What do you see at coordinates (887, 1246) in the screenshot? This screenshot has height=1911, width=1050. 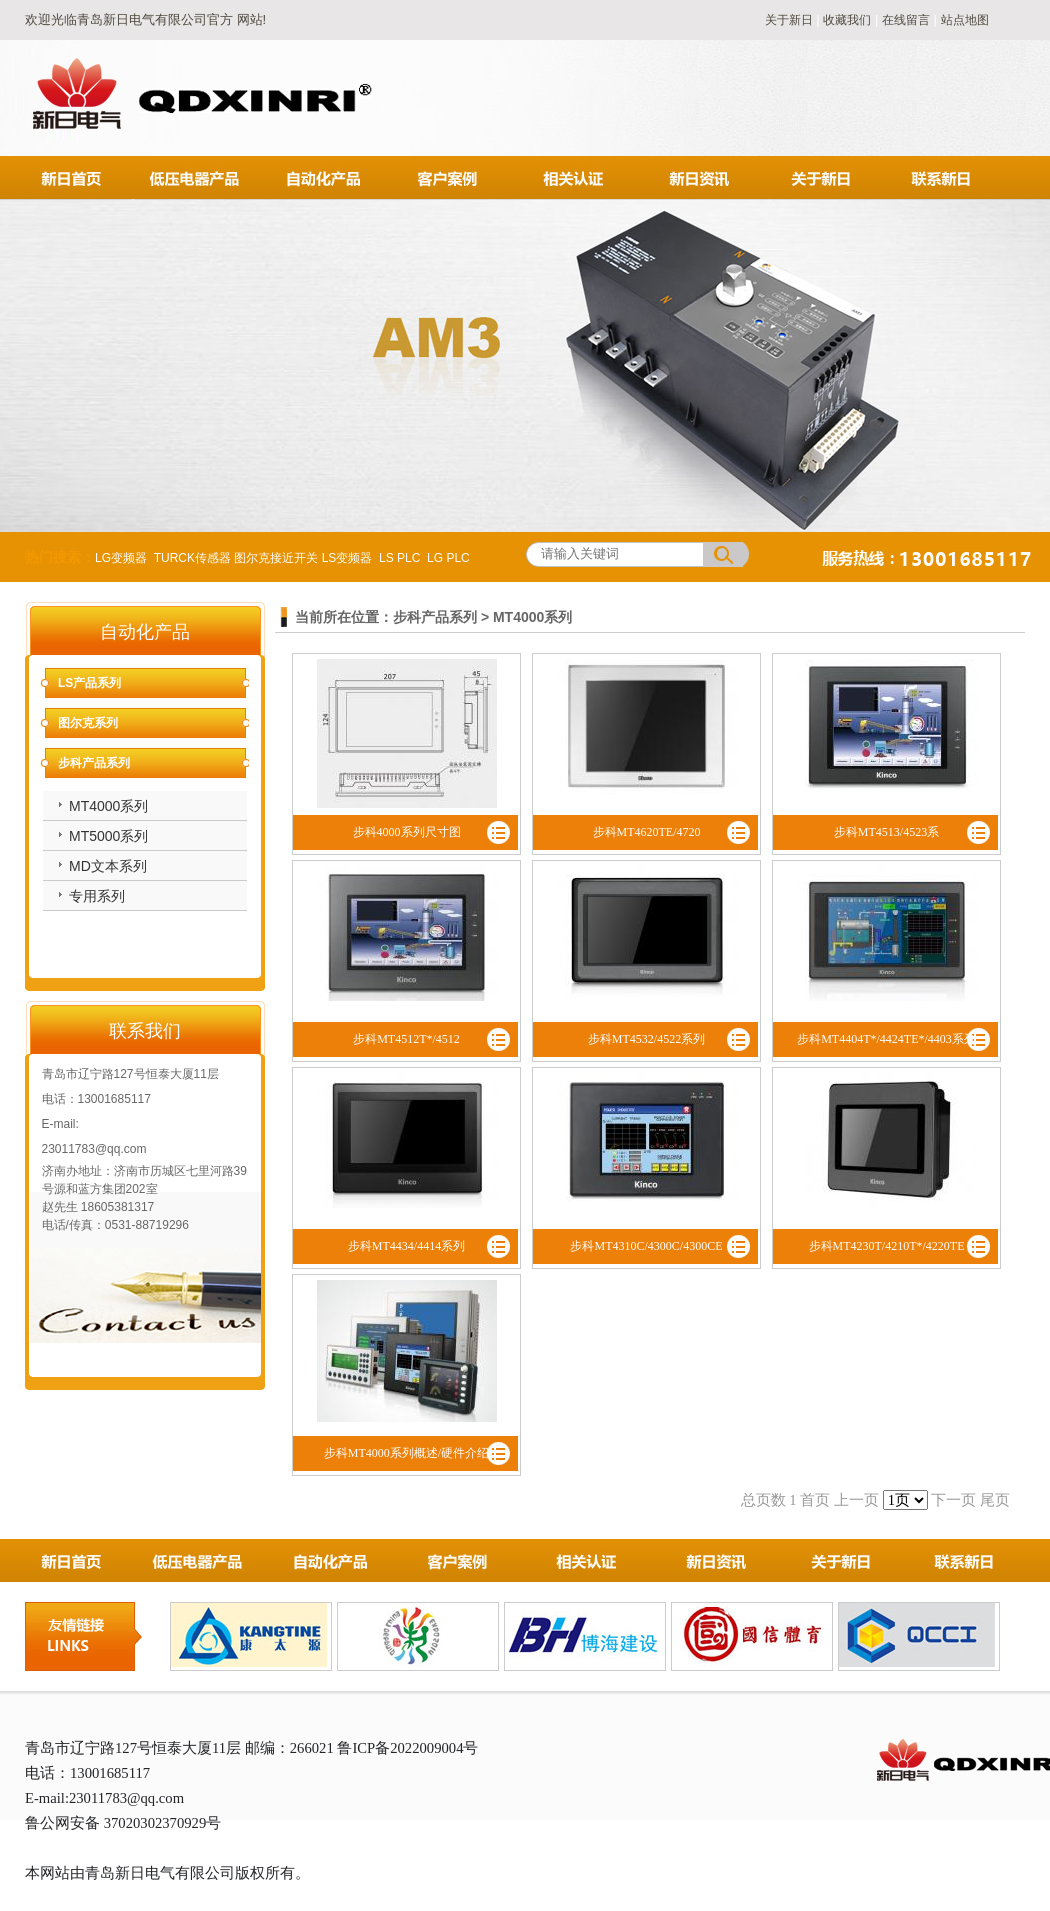 I see `步科MT4230T/4210T*/4220TE` at bounding box center [887, 1246].